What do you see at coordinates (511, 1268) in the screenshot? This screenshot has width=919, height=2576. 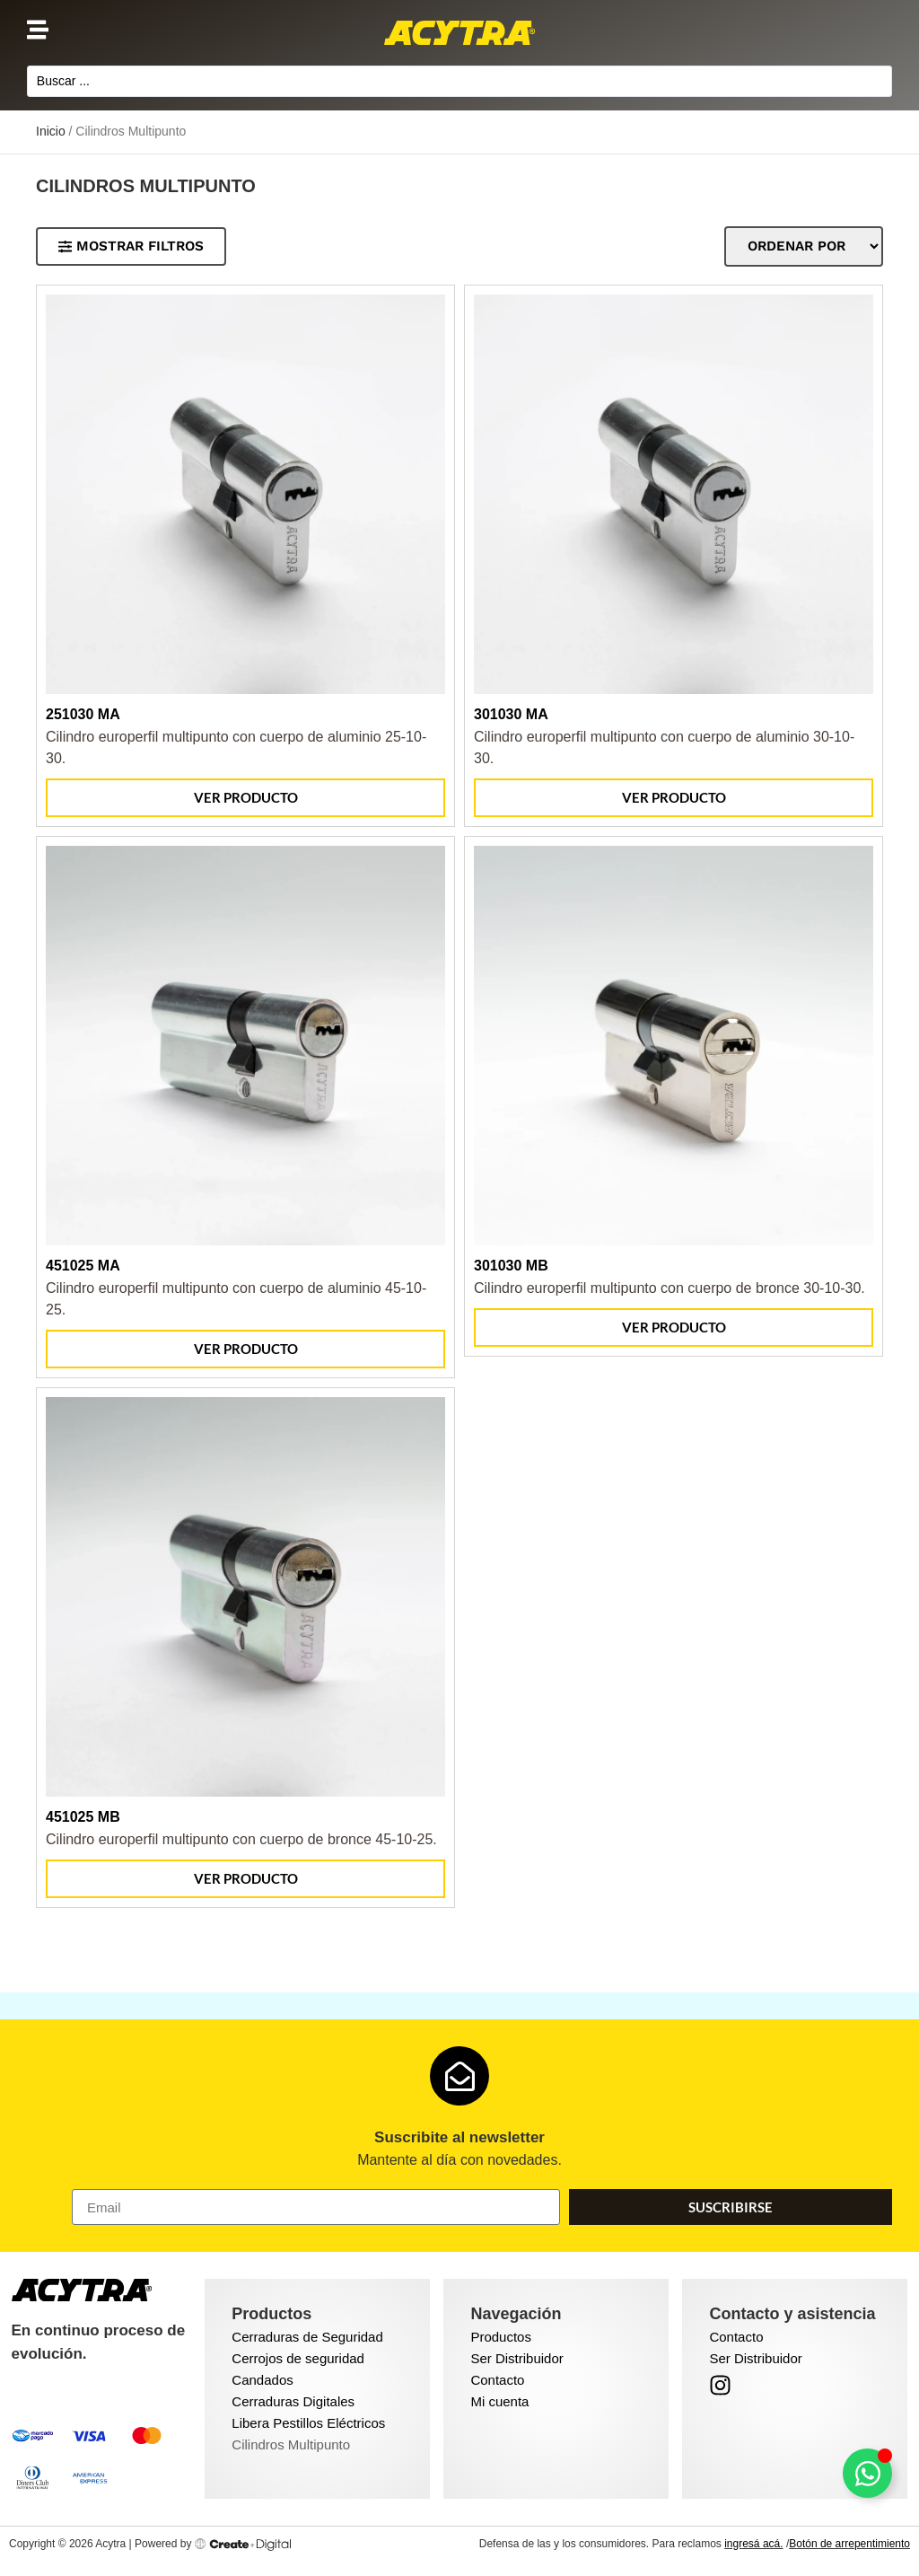 I see `301030 MB` at bounding box center [511, 1268].